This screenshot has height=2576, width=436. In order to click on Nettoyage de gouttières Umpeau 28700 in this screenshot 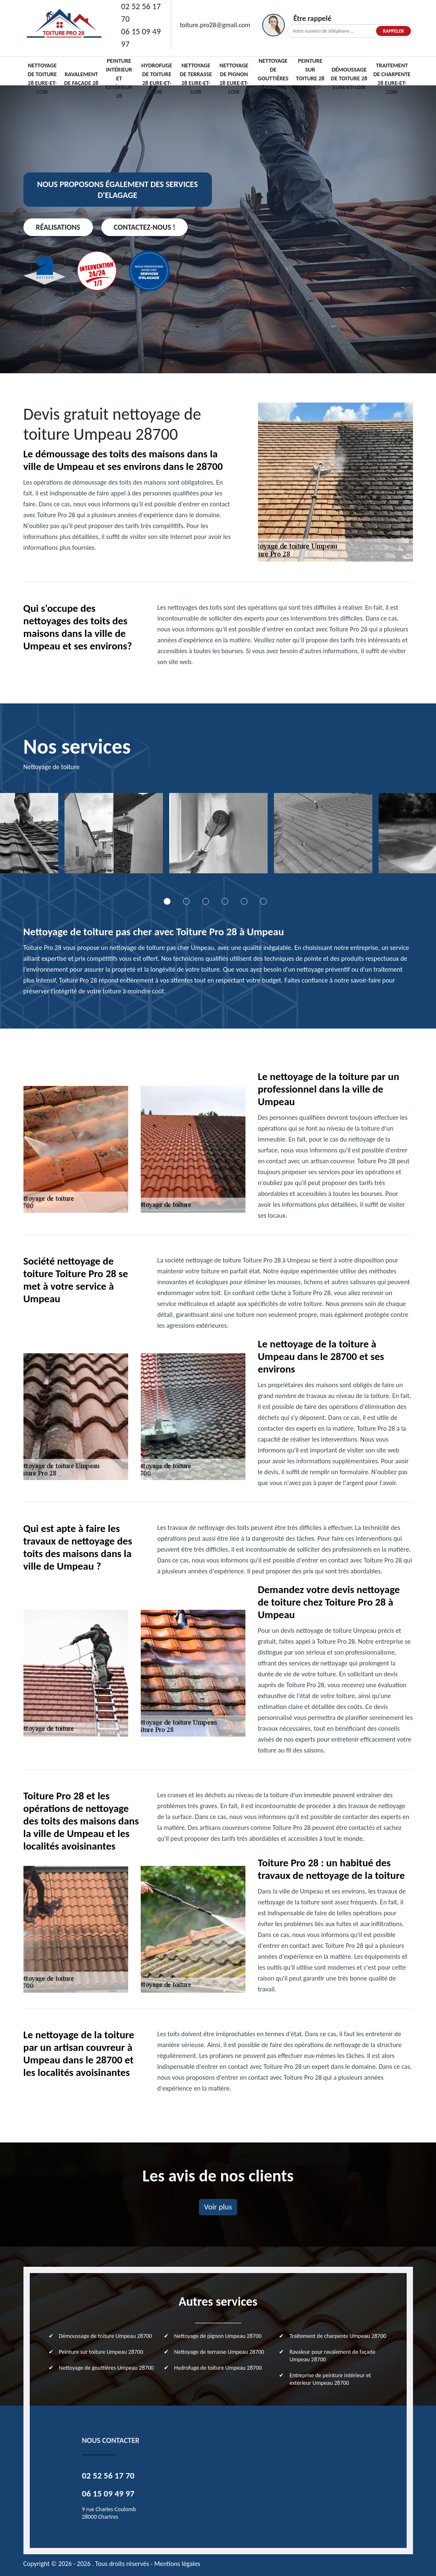, I will do `click(106, 2367)`.